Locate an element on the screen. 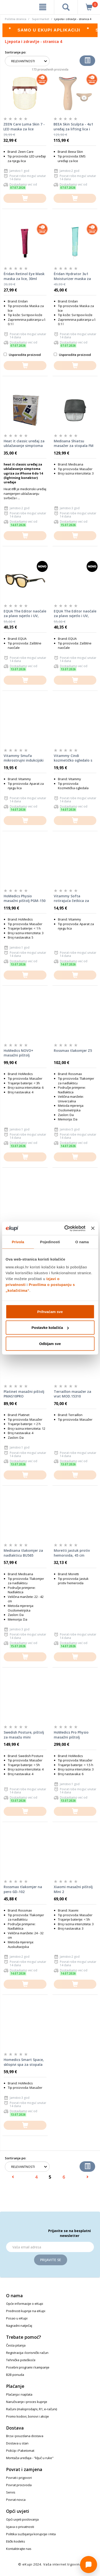  Éridan Hydrator 3u1 Moisturizer maska za lice, 100ml is located at coordinates (72, 276).